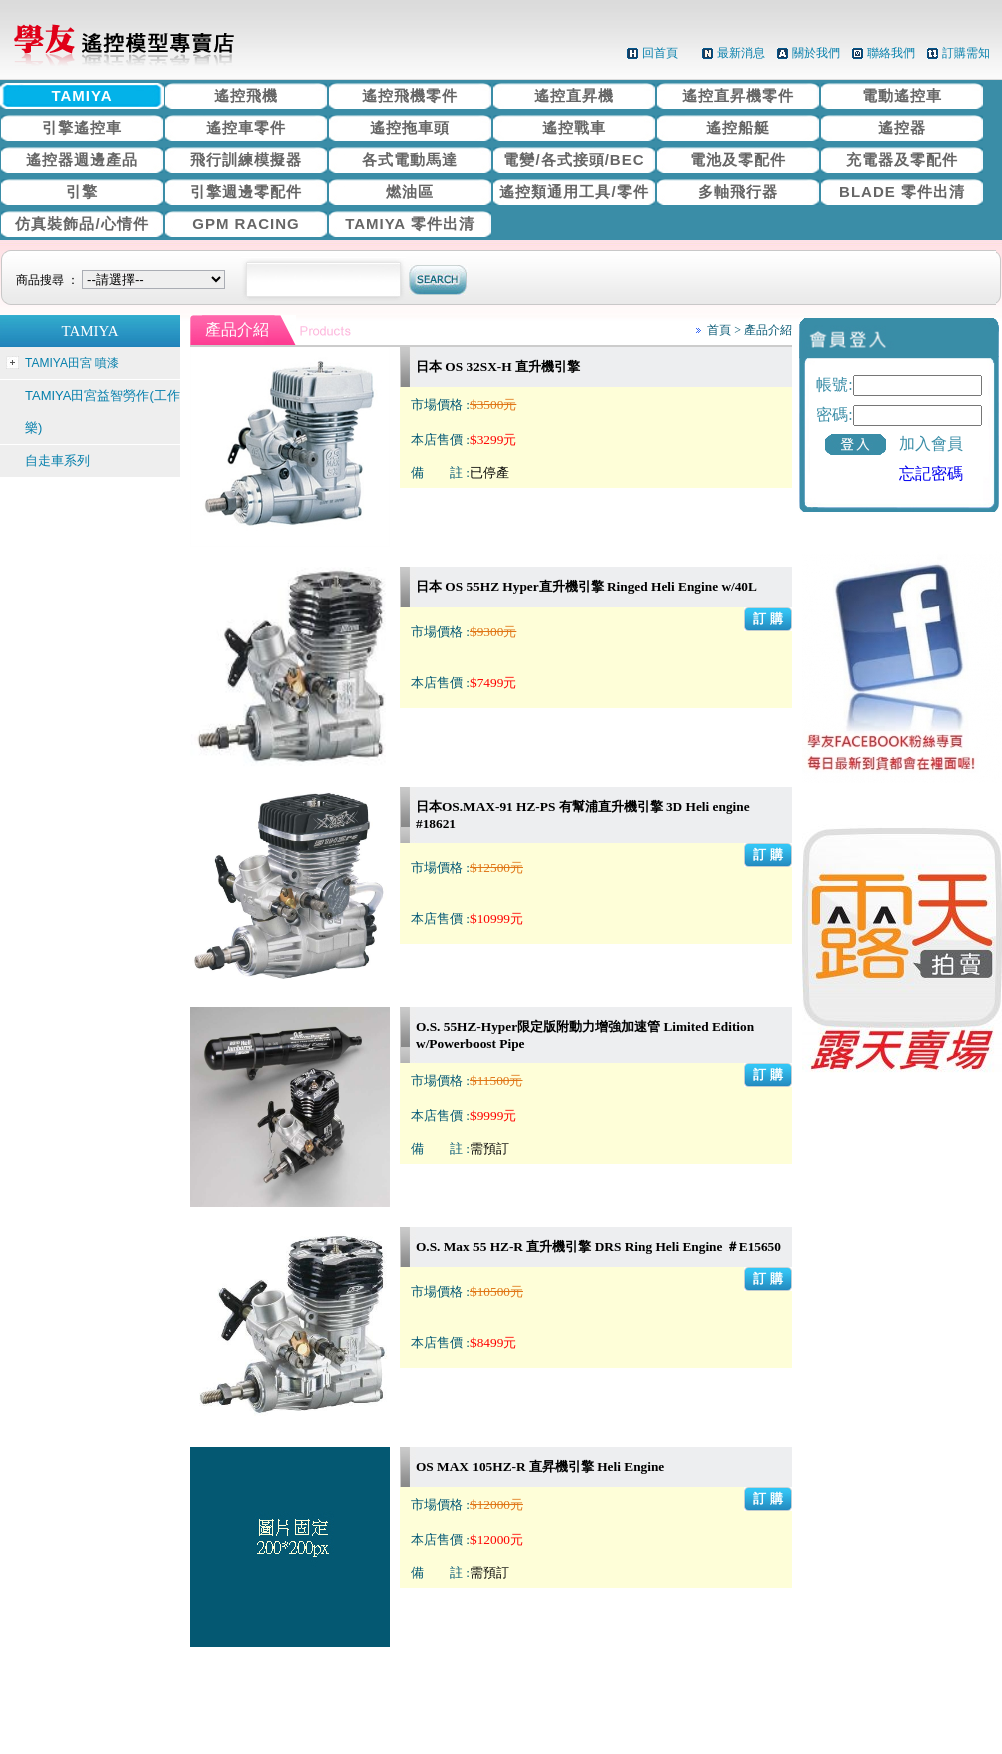 Image resolution: width=1002 pixels, height=1754 pixels. I want to click on 遙控器週邊產品, so click(82, 159).